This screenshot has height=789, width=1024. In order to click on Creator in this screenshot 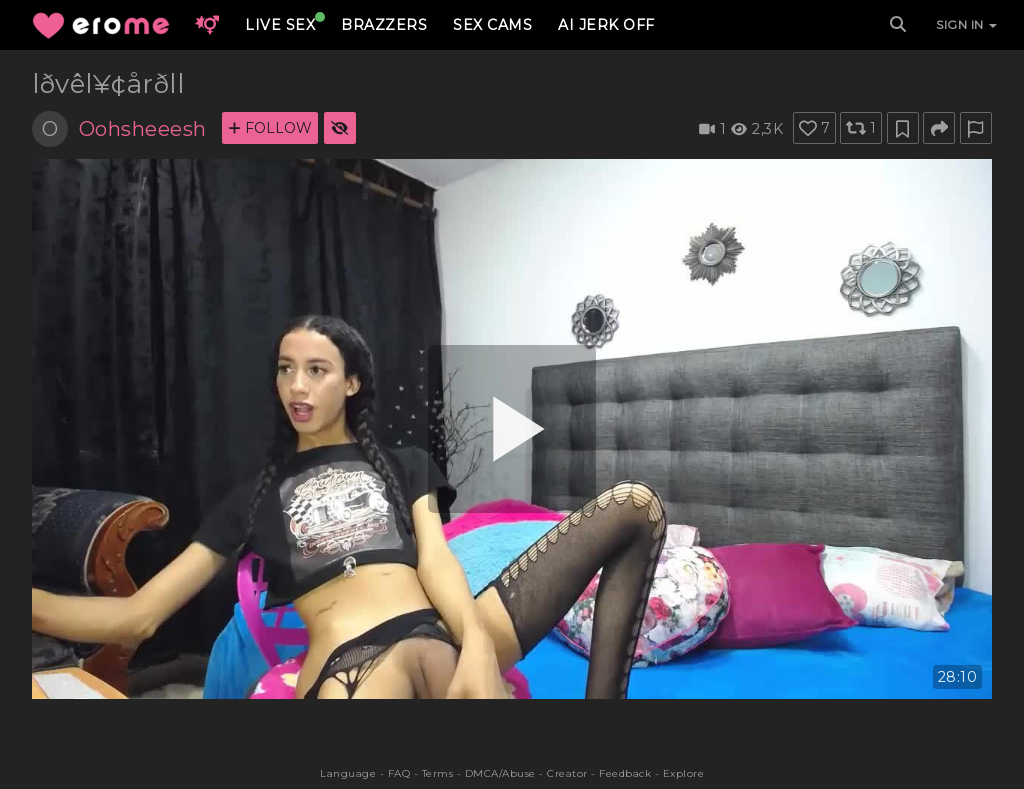, I will do `click(567, 773)`.